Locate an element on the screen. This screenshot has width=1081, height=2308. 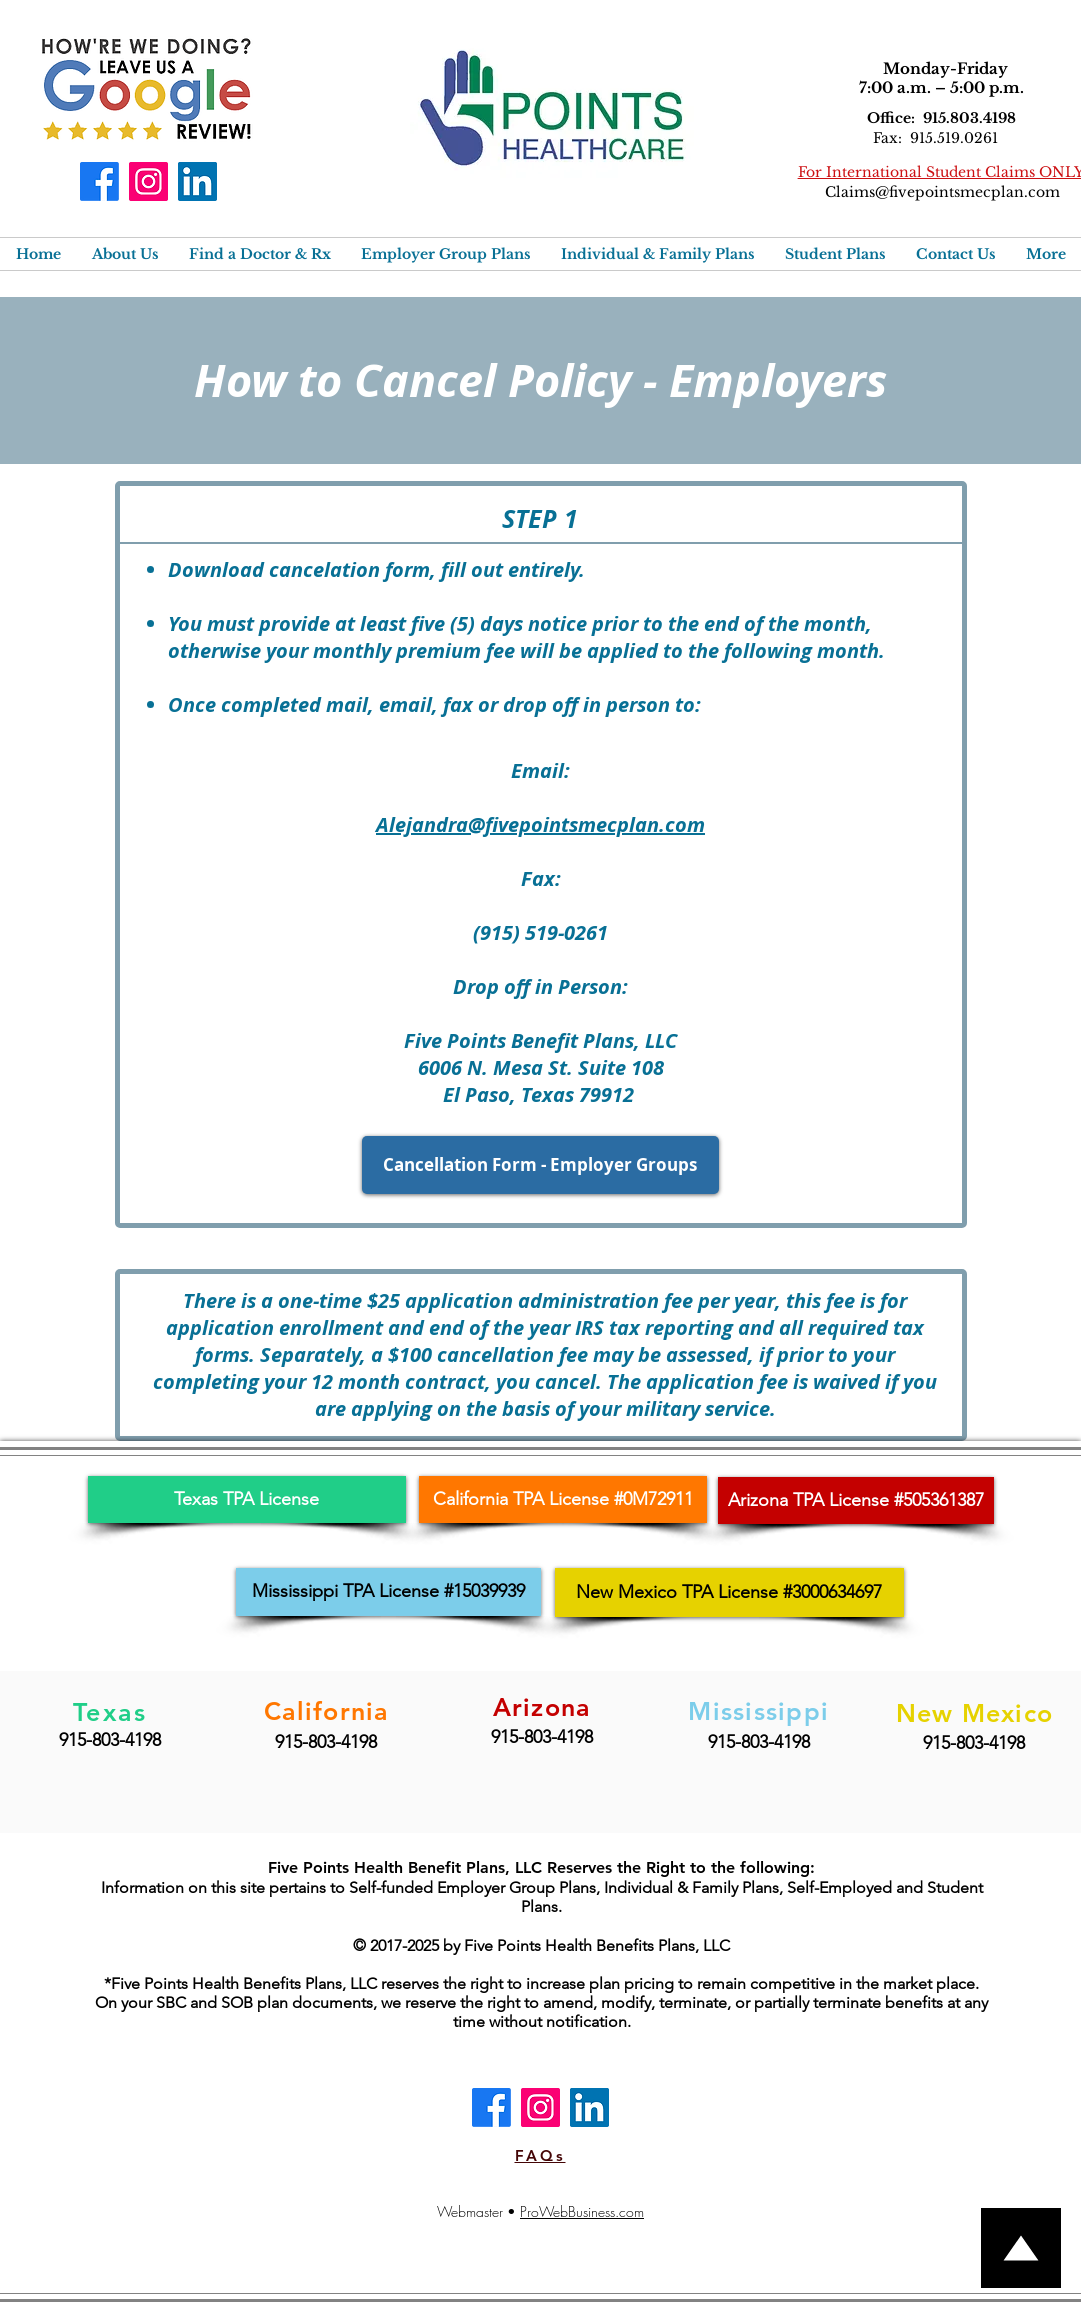
[Mississippi TPA License #15039939] is located at coordinates (388, 1592).